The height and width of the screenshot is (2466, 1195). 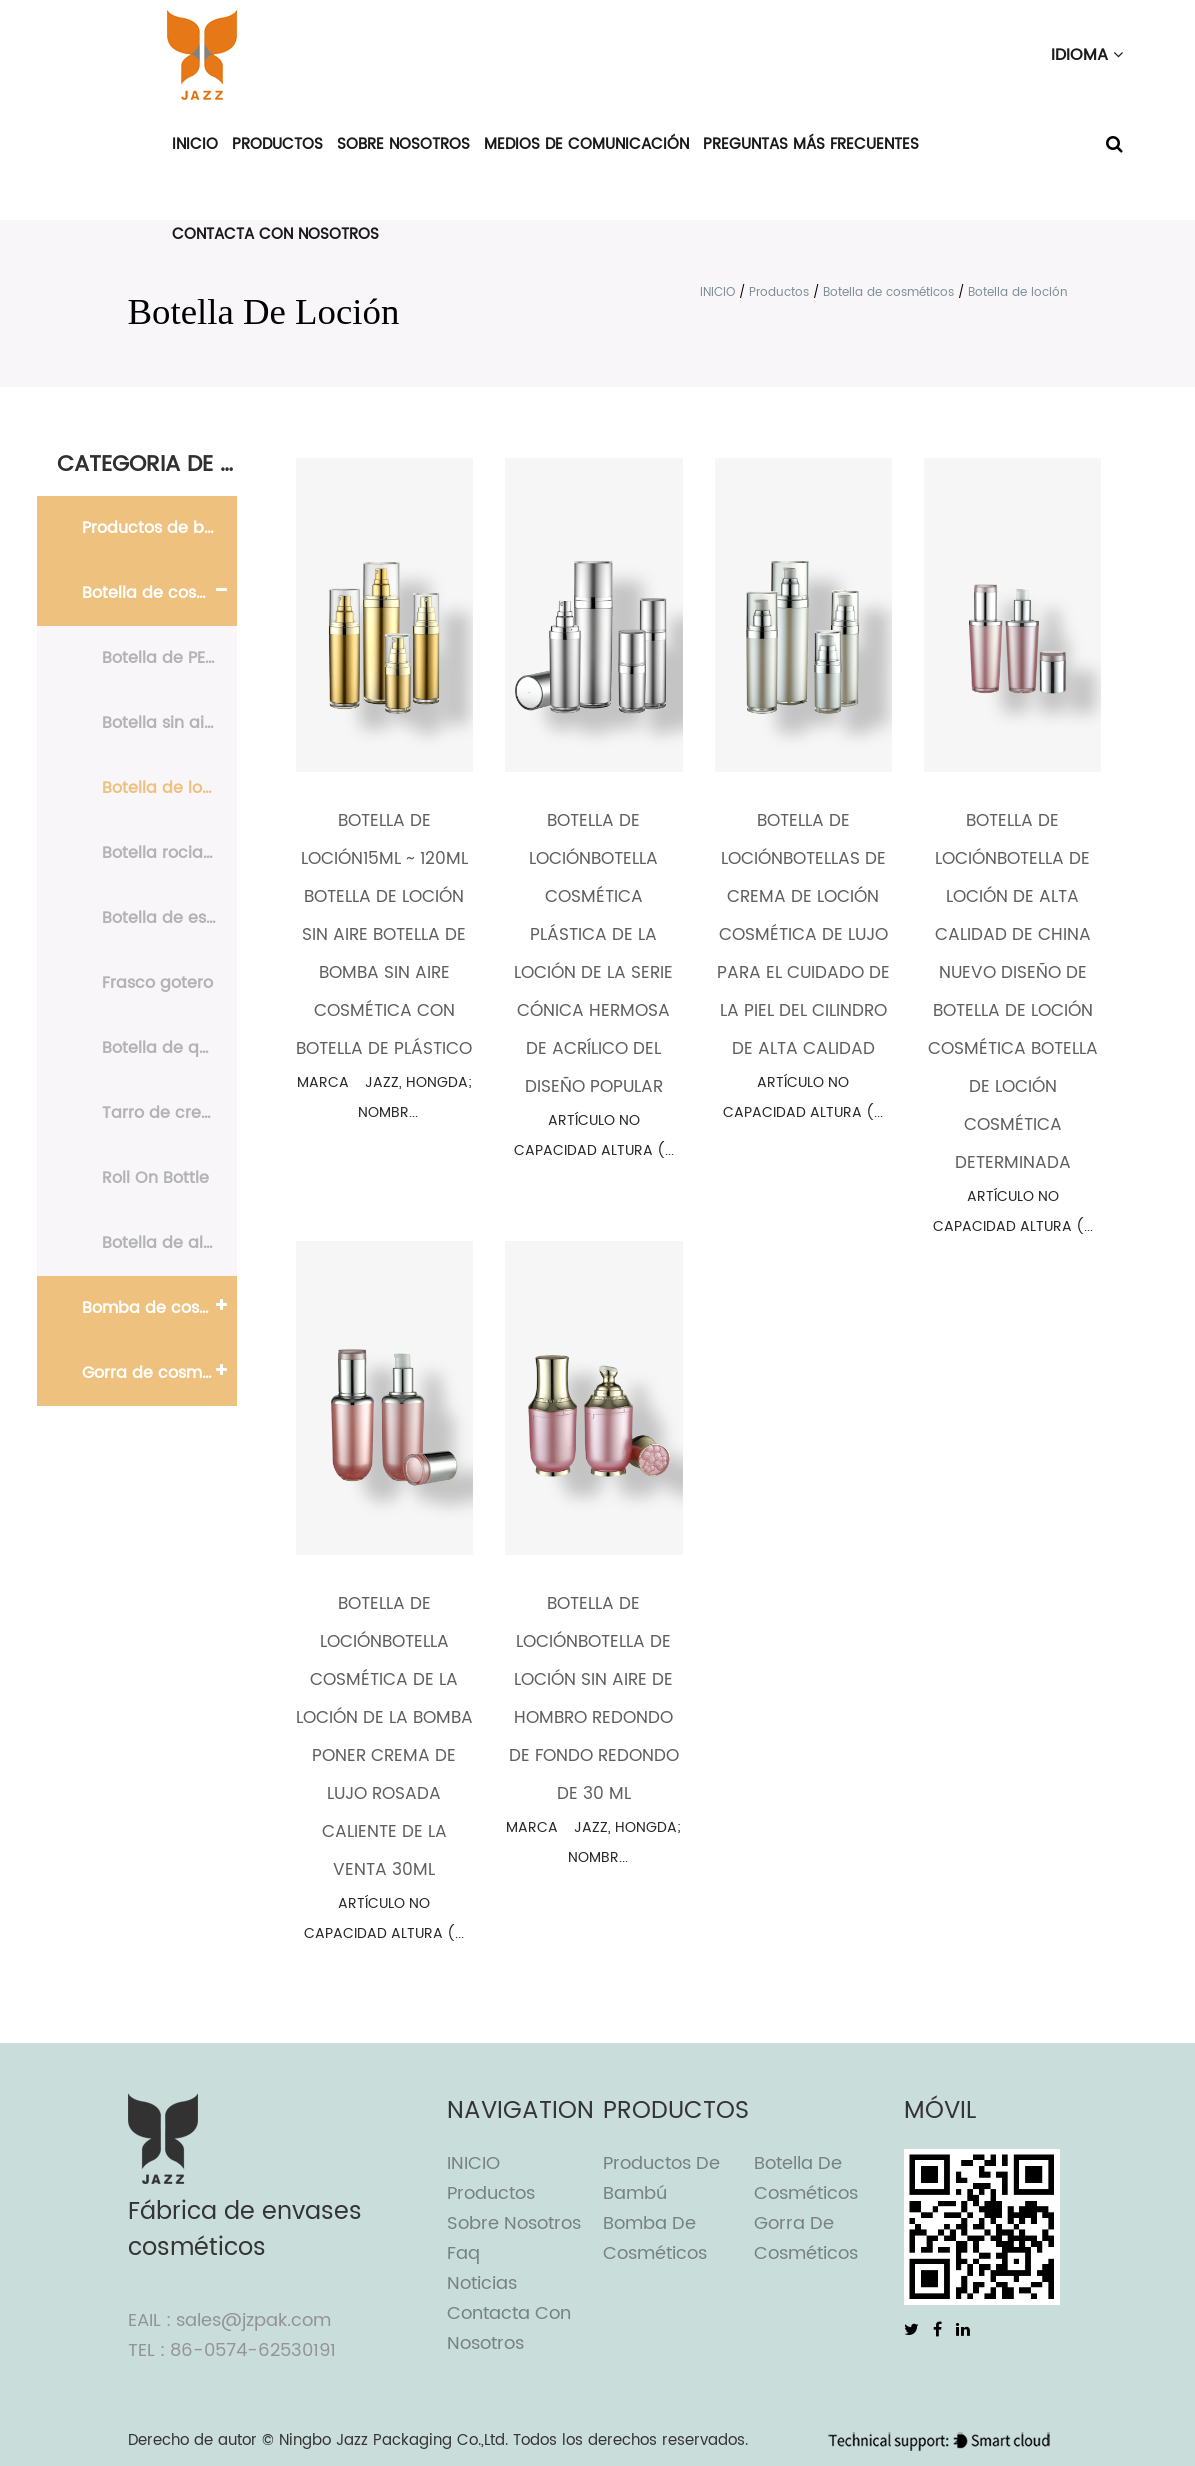 I want to click on Botella rociadora, so click(x=169, y=853).